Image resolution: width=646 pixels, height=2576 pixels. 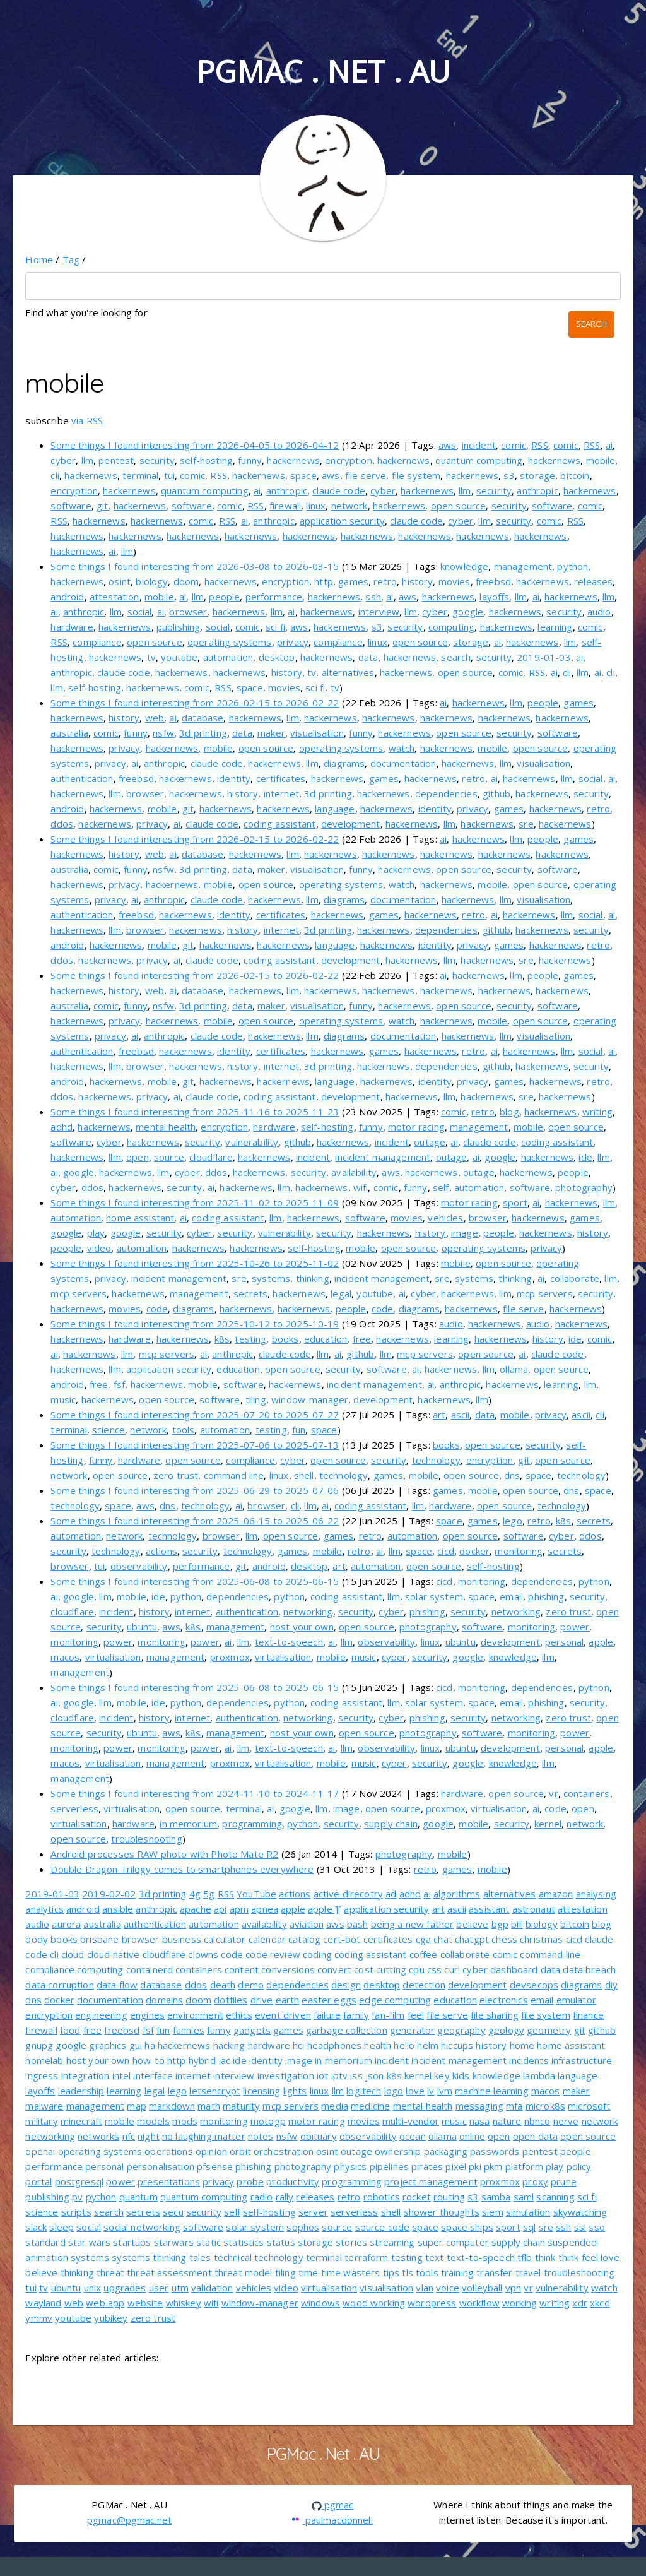 I want to click on rally, so click(x=285, y=2196).